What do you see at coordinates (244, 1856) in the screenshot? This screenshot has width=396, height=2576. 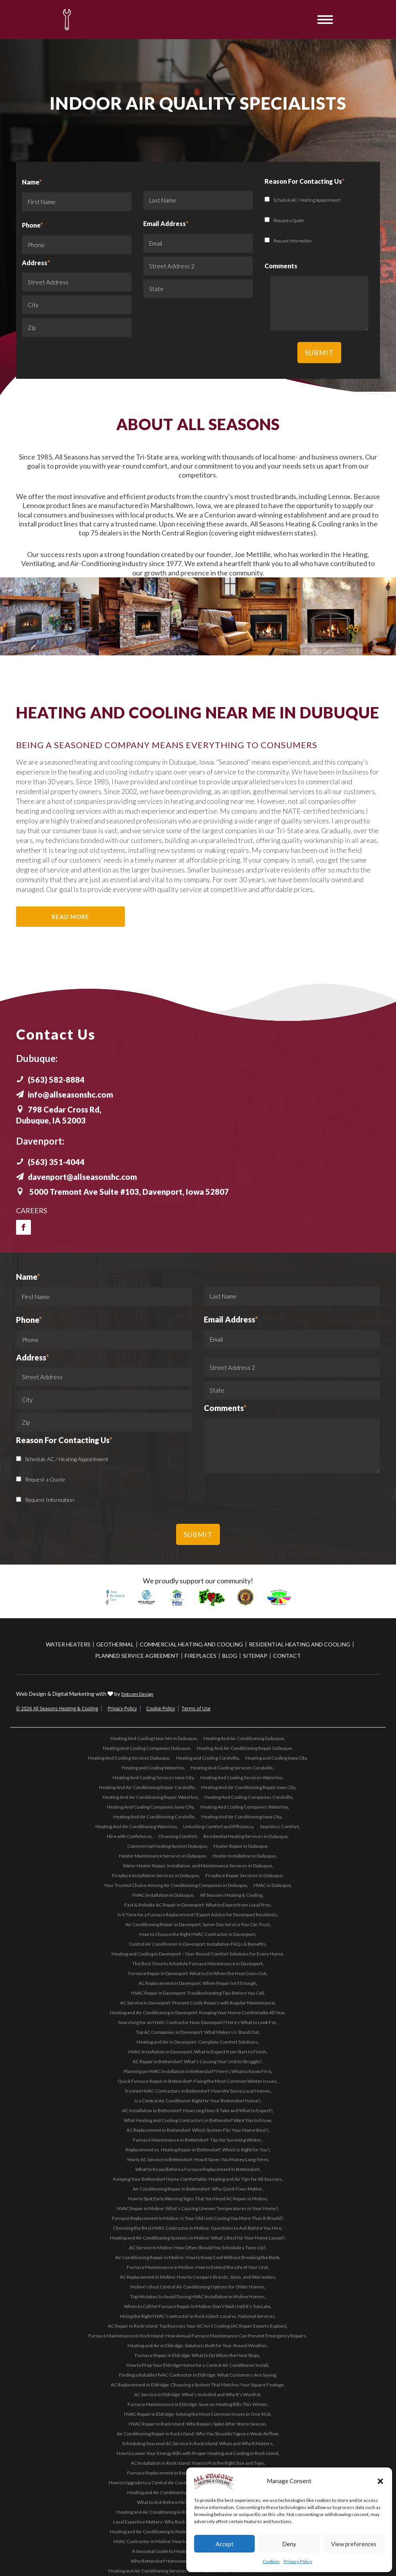 I see `Heater Installation in Dubuque` at bounding box center [244, 1856].